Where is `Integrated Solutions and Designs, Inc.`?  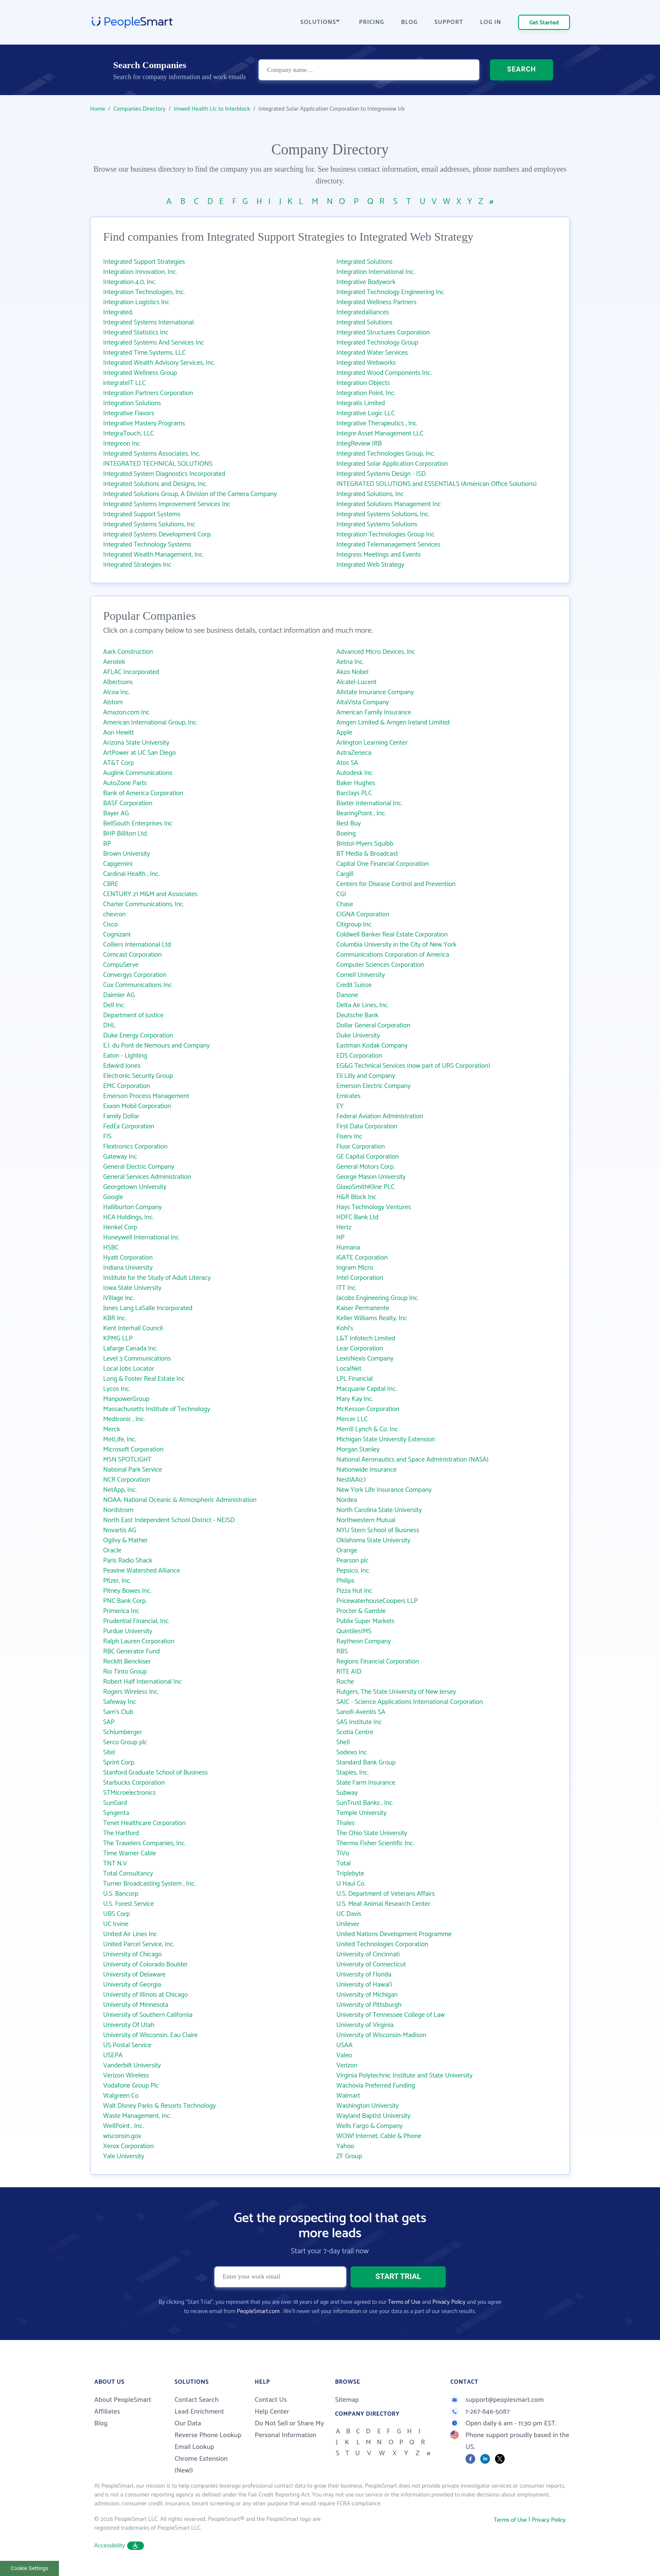
Integrated Solutions and Designs, Inc. is located at coordinates (155, 484).